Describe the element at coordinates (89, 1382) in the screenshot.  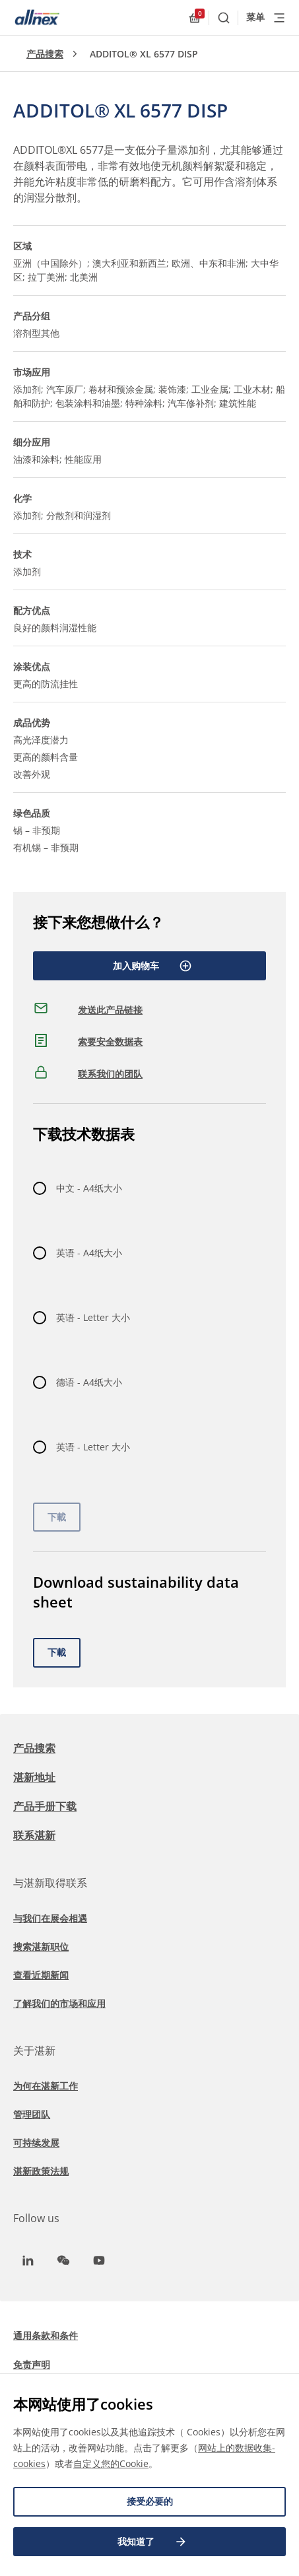
I see `德语 - A4纸大小` at that location.